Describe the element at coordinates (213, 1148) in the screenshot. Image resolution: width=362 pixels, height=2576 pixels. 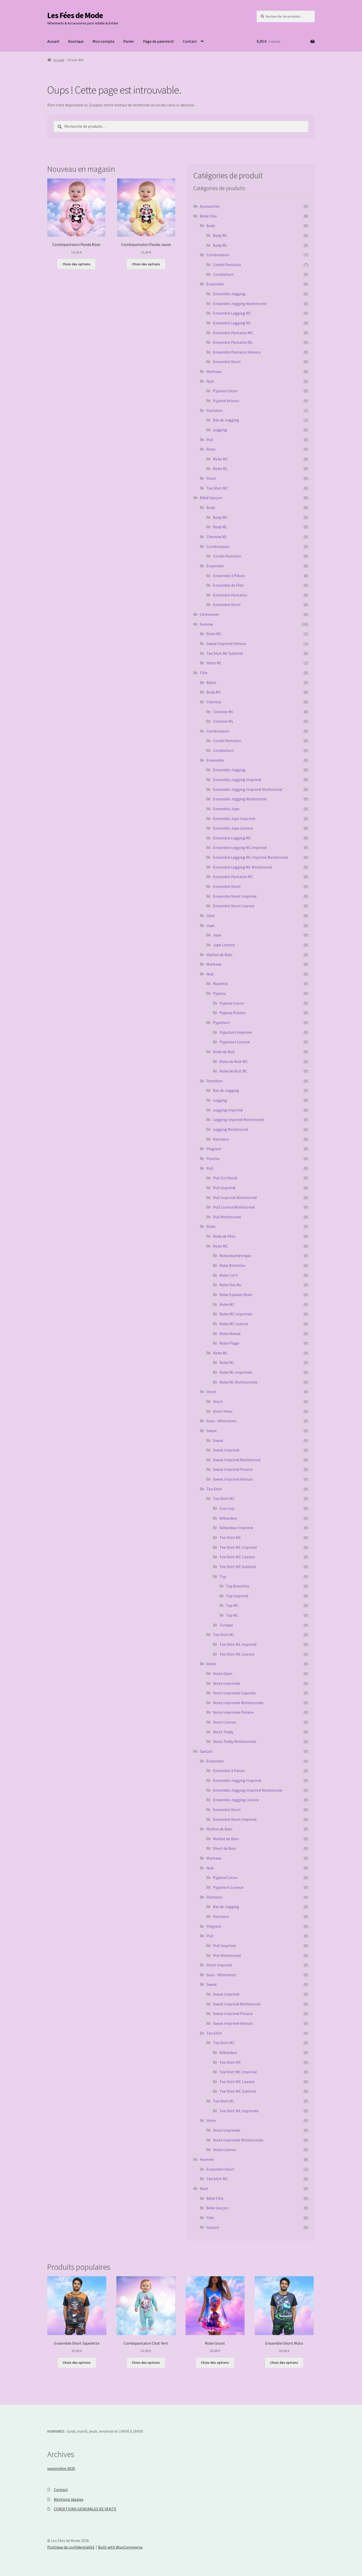
I see `Peignoir` at that location.